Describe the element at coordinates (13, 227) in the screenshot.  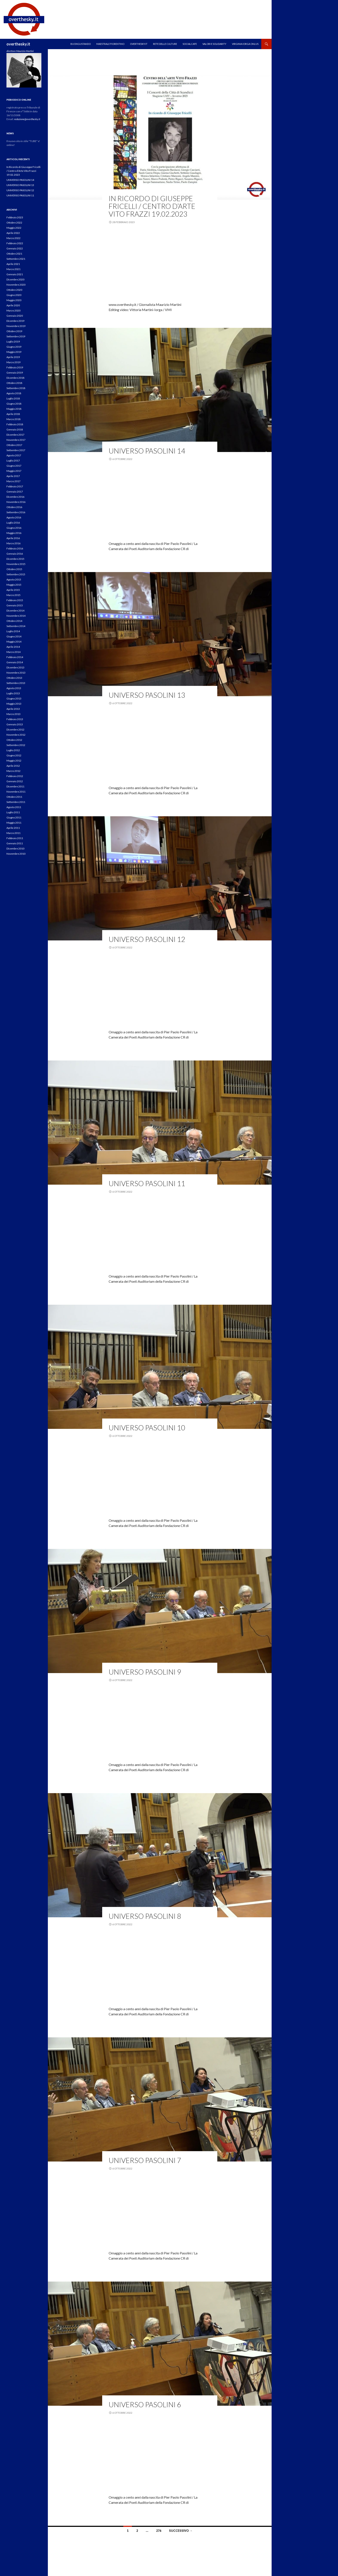
I see `Maggio 2022` at that location.